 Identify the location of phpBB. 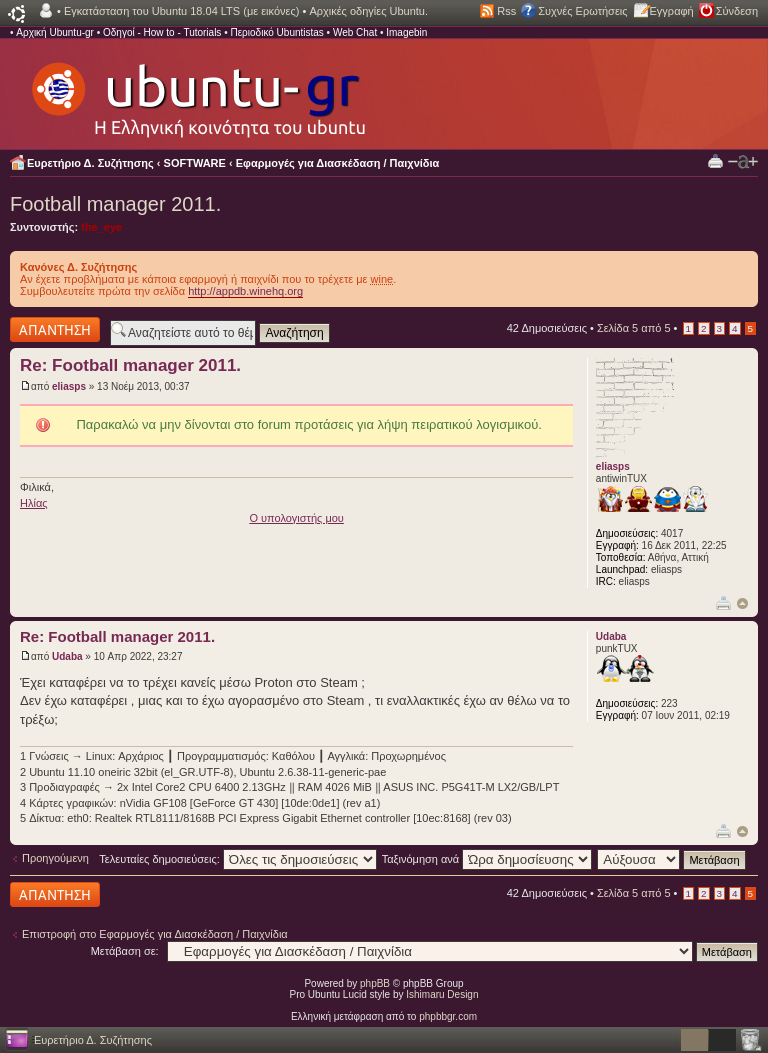
(375, 983).